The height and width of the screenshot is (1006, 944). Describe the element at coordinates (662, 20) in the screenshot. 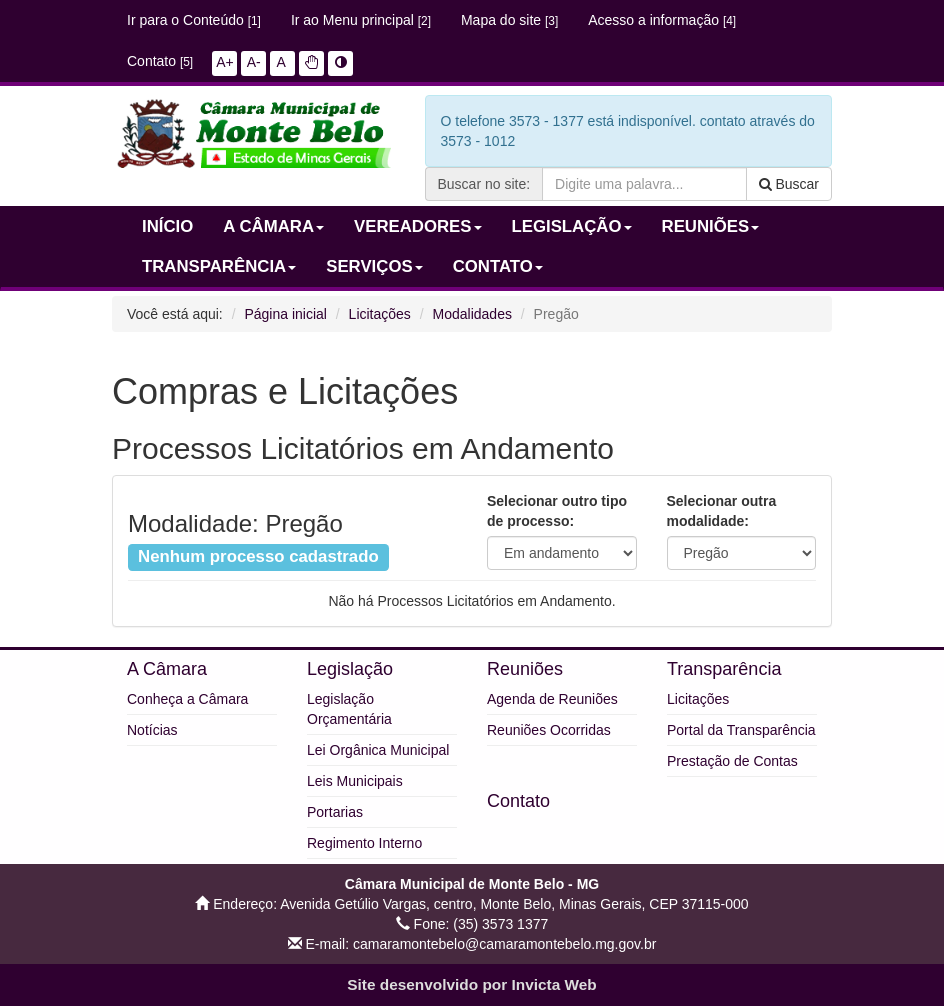

I see `Acesso a informação` at that location.